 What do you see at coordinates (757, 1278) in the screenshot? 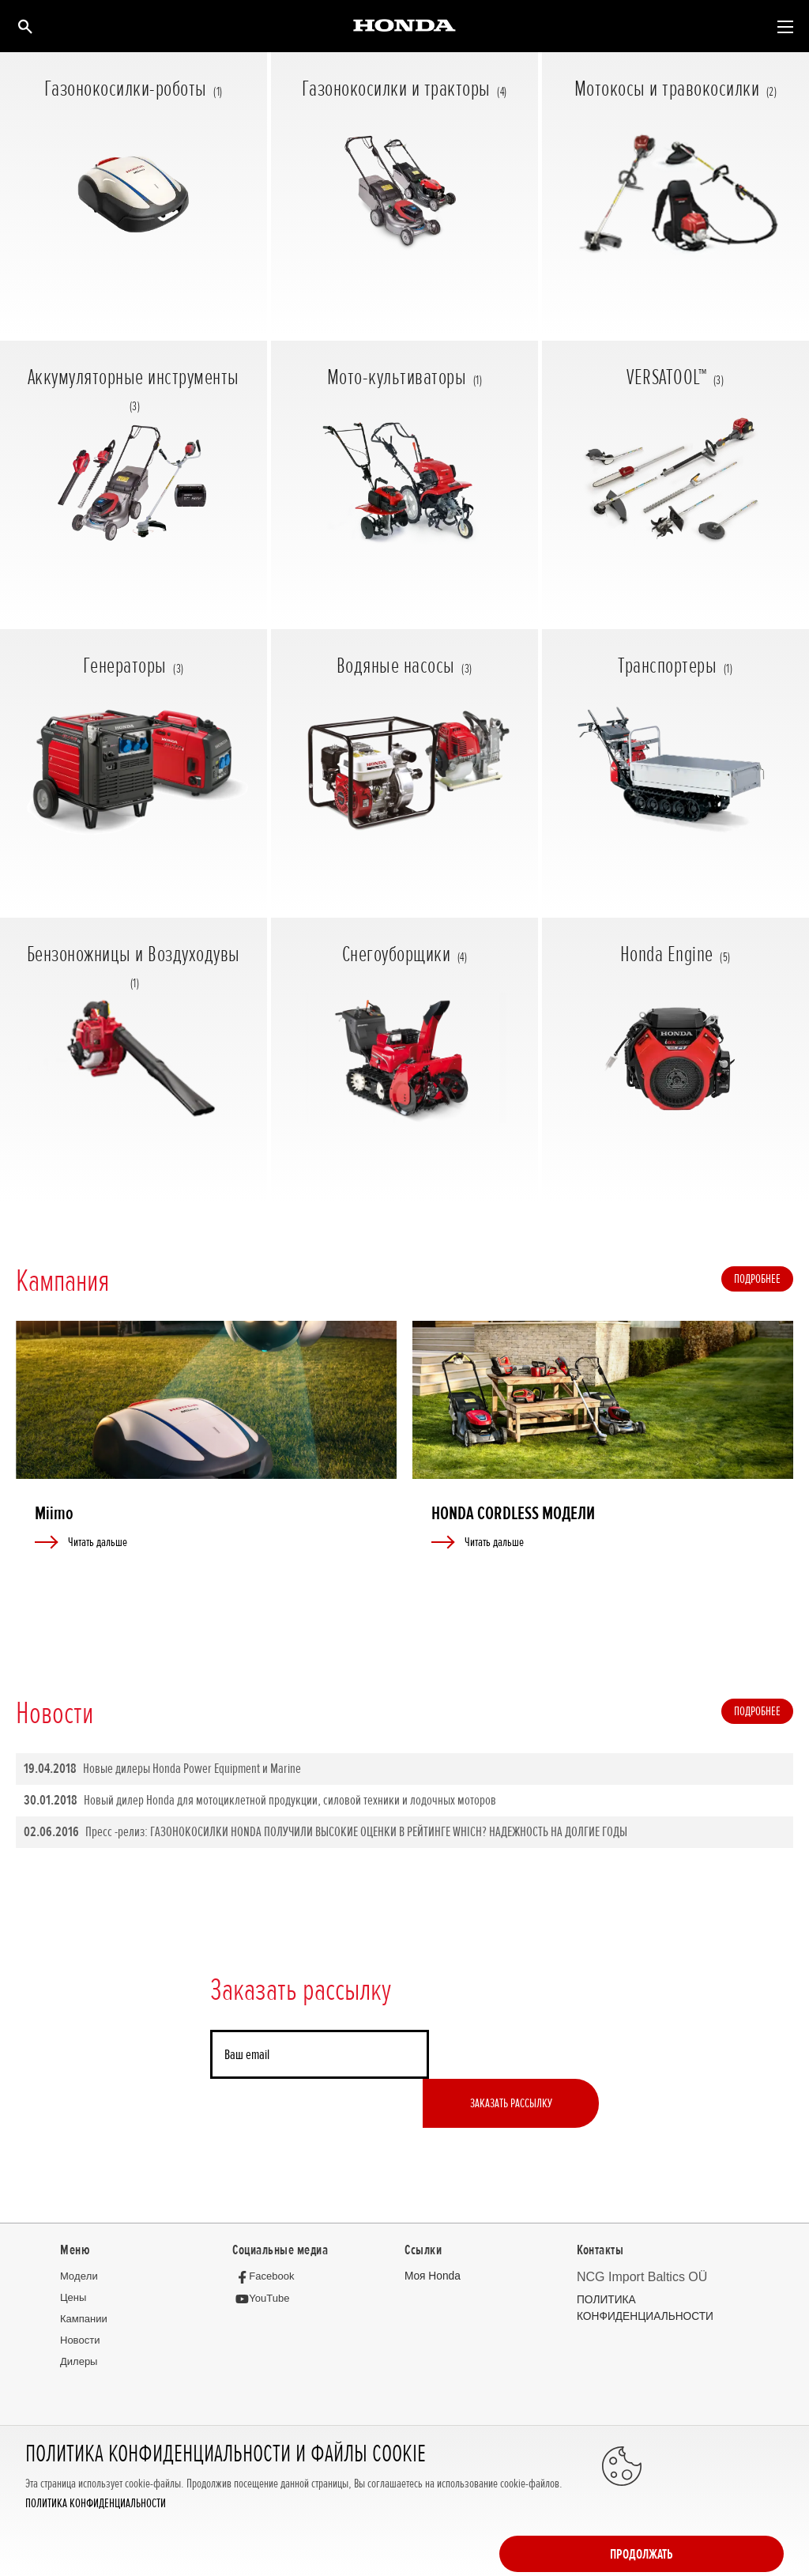
I see `Подробнее` at bounding box center [757, 1278].